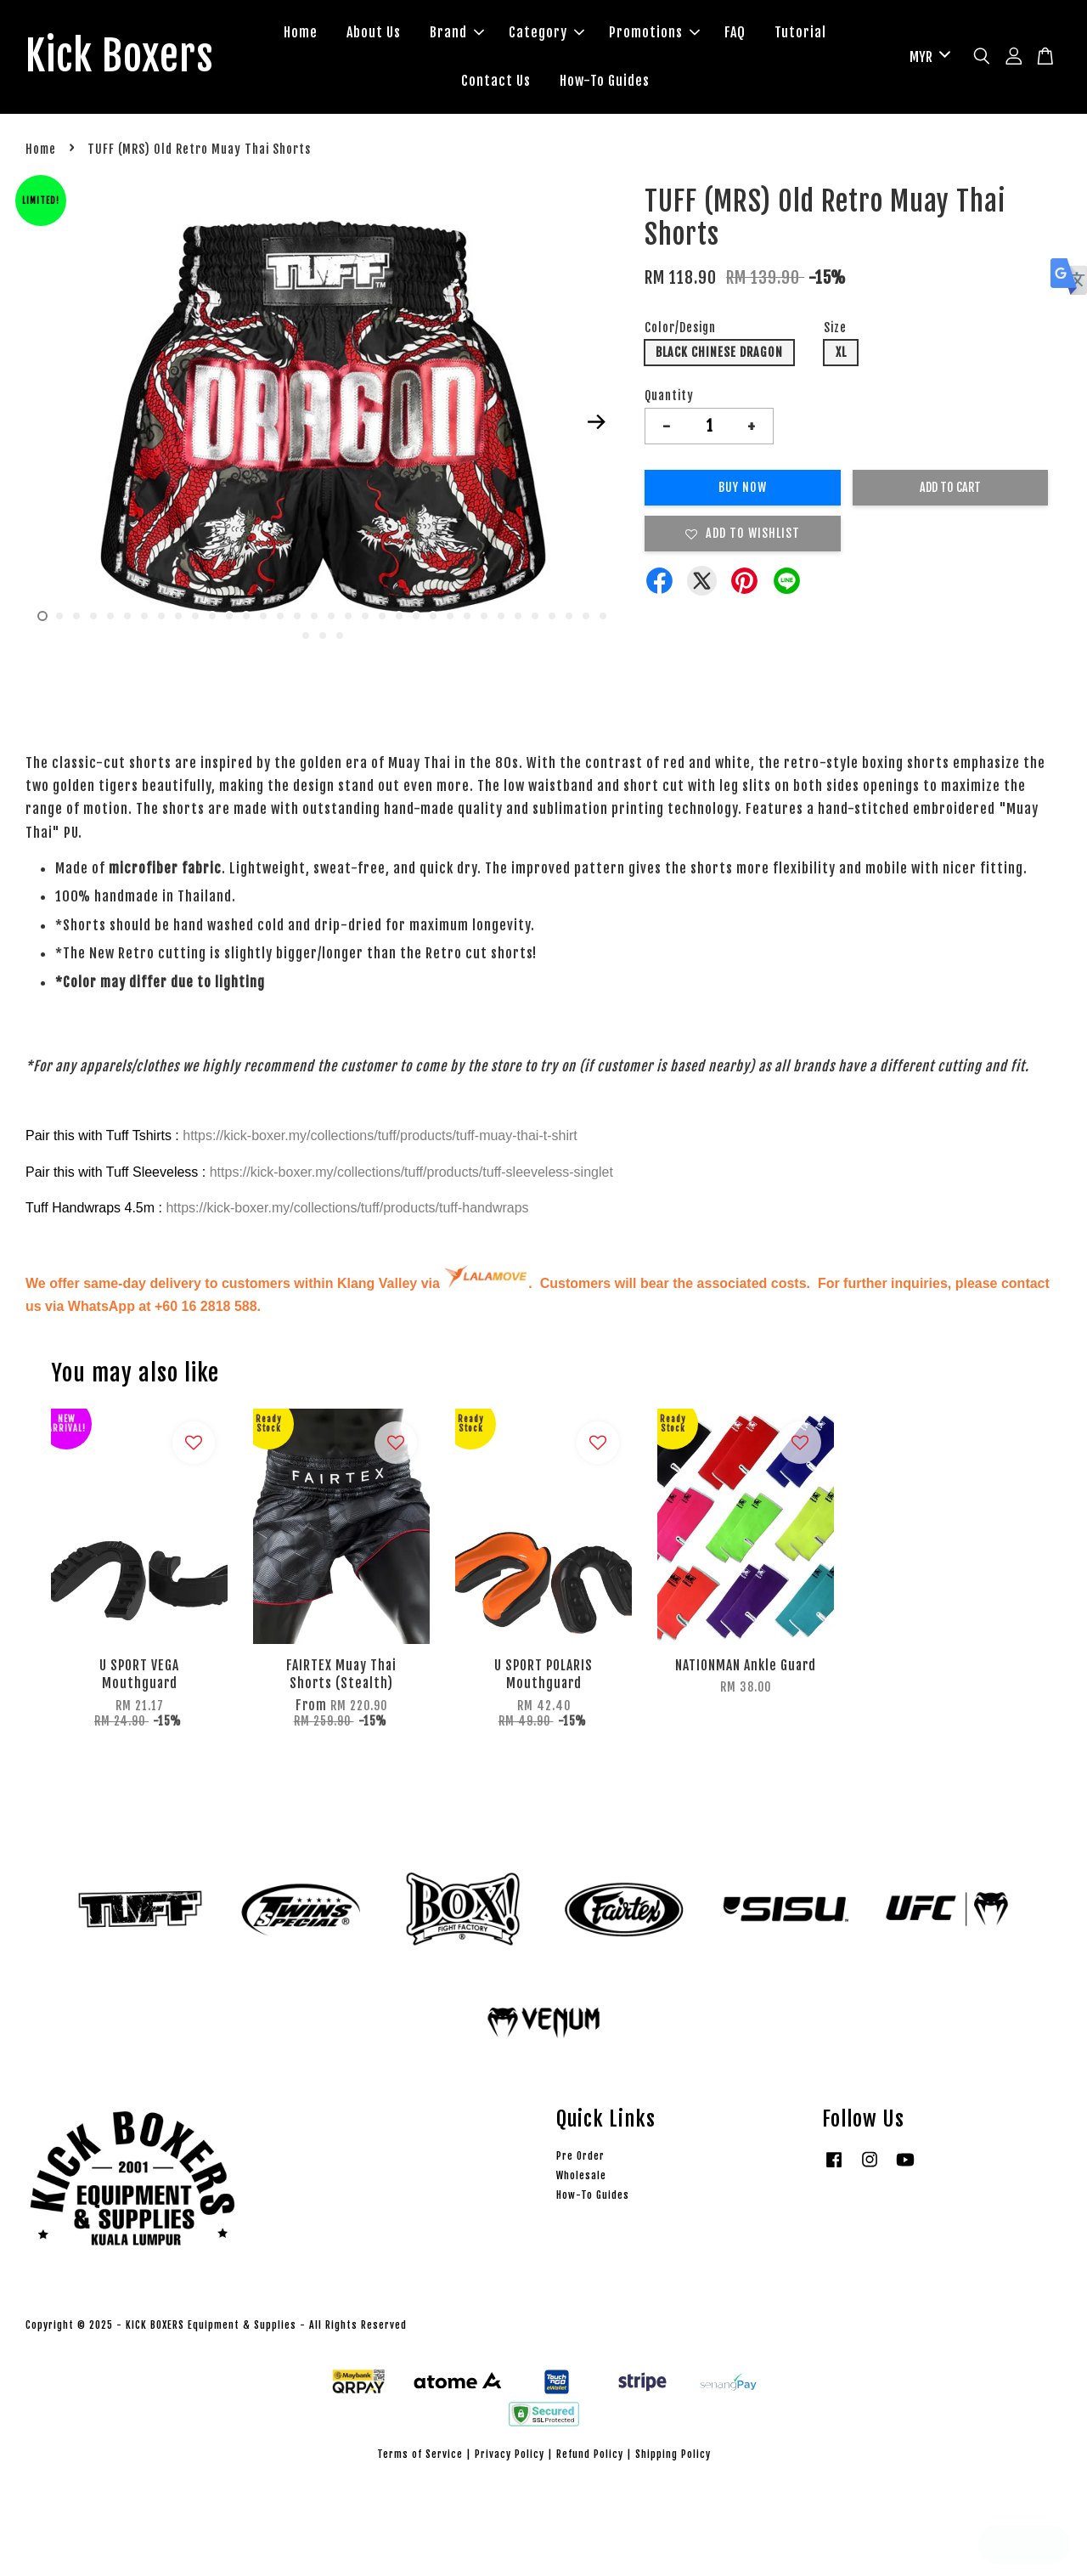 This screenshot has height=2576, width=1087. Describe the element at coordinates (509, 2454) in the screenshot. I see `Privacy Policy` at that location.